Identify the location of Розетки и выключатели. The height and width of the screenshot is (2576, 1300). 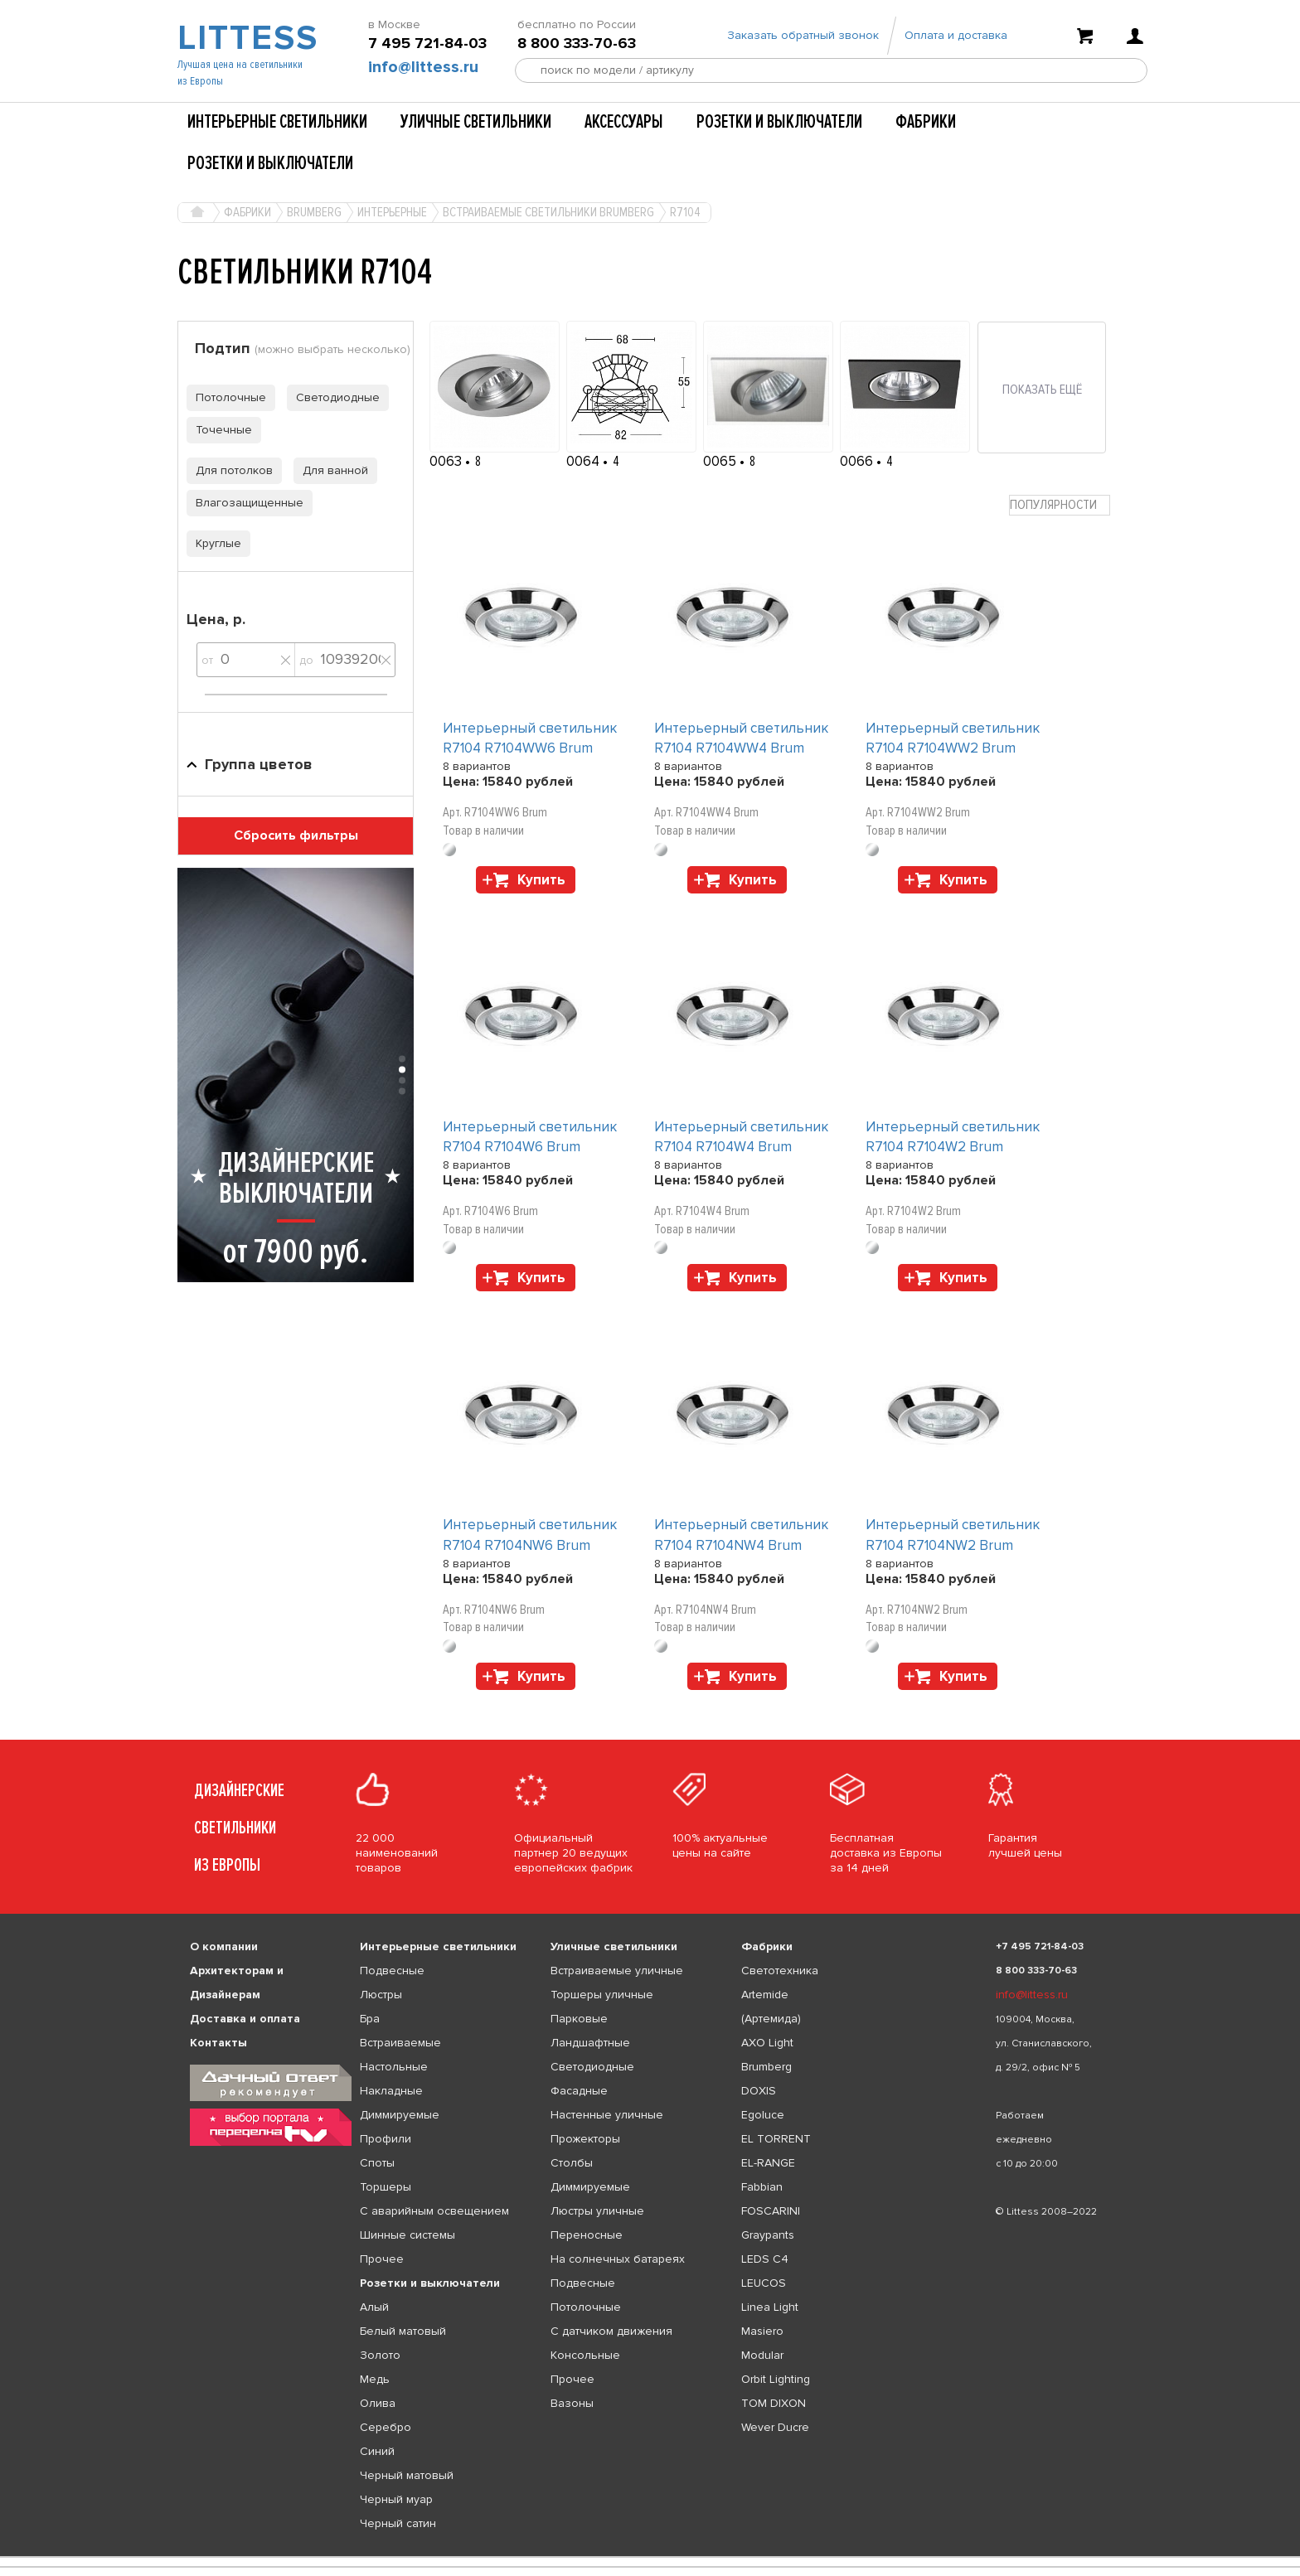
(779, 121).